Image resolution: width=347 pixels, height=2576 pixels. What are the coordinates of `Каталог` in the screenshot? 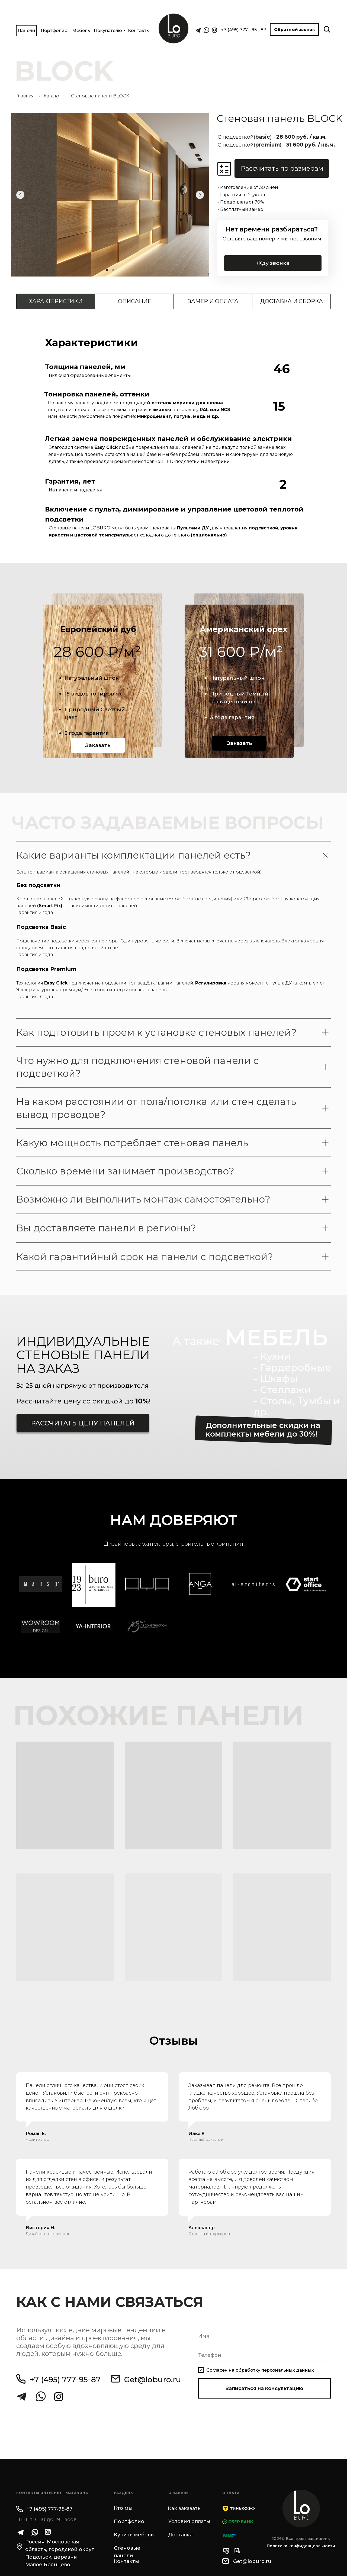 It's located at (52, 96).